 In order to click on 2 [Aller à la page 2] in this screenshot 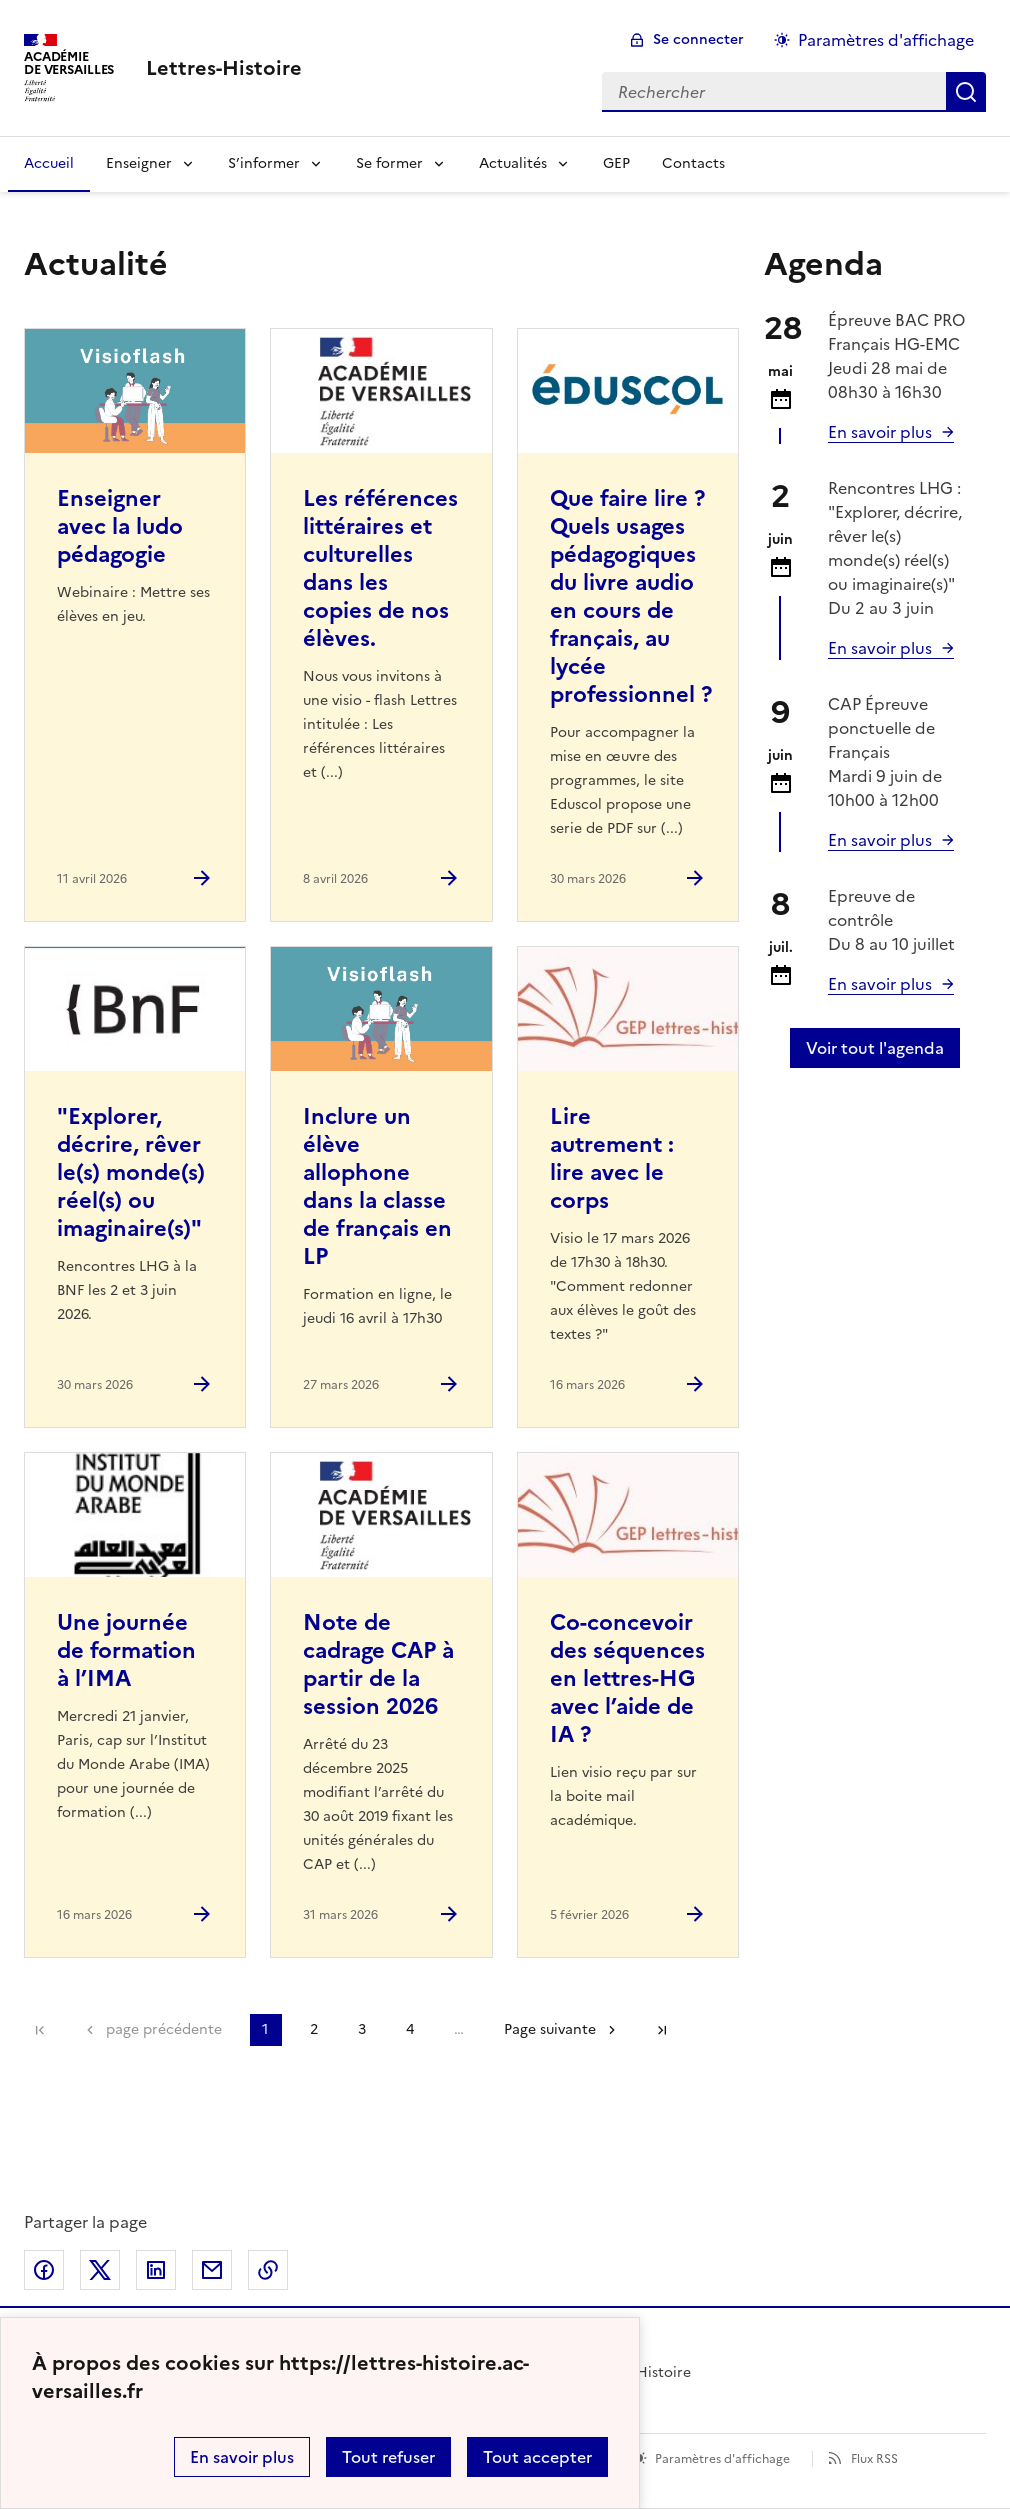, I will do `click(314, 2029)`.